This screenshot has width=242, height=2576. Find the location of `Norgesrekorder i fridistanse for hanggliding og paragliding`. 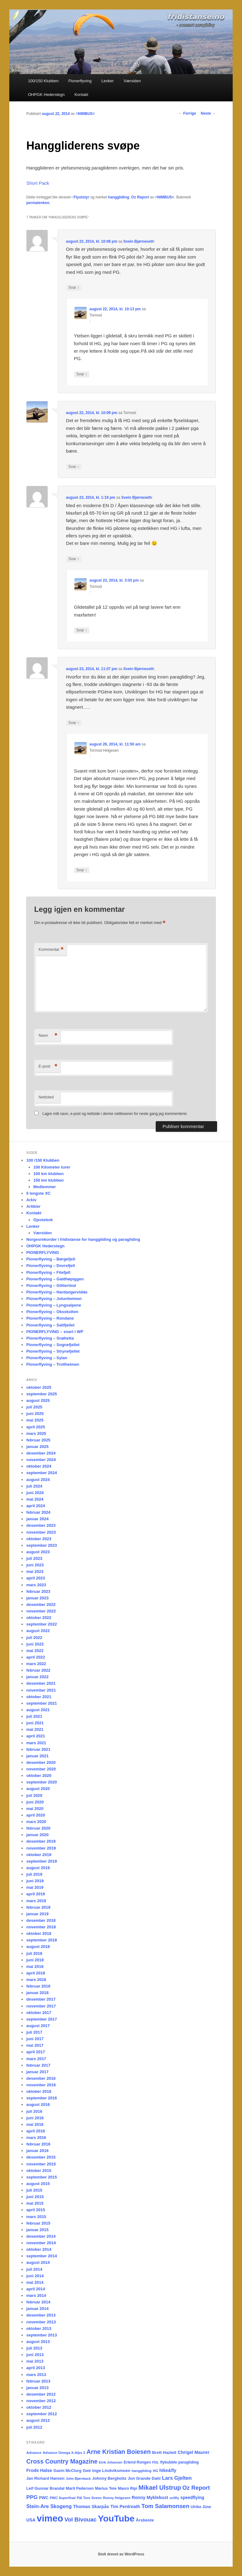

Norgesrekorder i fridistanse for hanggliding og paragliding is located at coordinates (83, 1239).